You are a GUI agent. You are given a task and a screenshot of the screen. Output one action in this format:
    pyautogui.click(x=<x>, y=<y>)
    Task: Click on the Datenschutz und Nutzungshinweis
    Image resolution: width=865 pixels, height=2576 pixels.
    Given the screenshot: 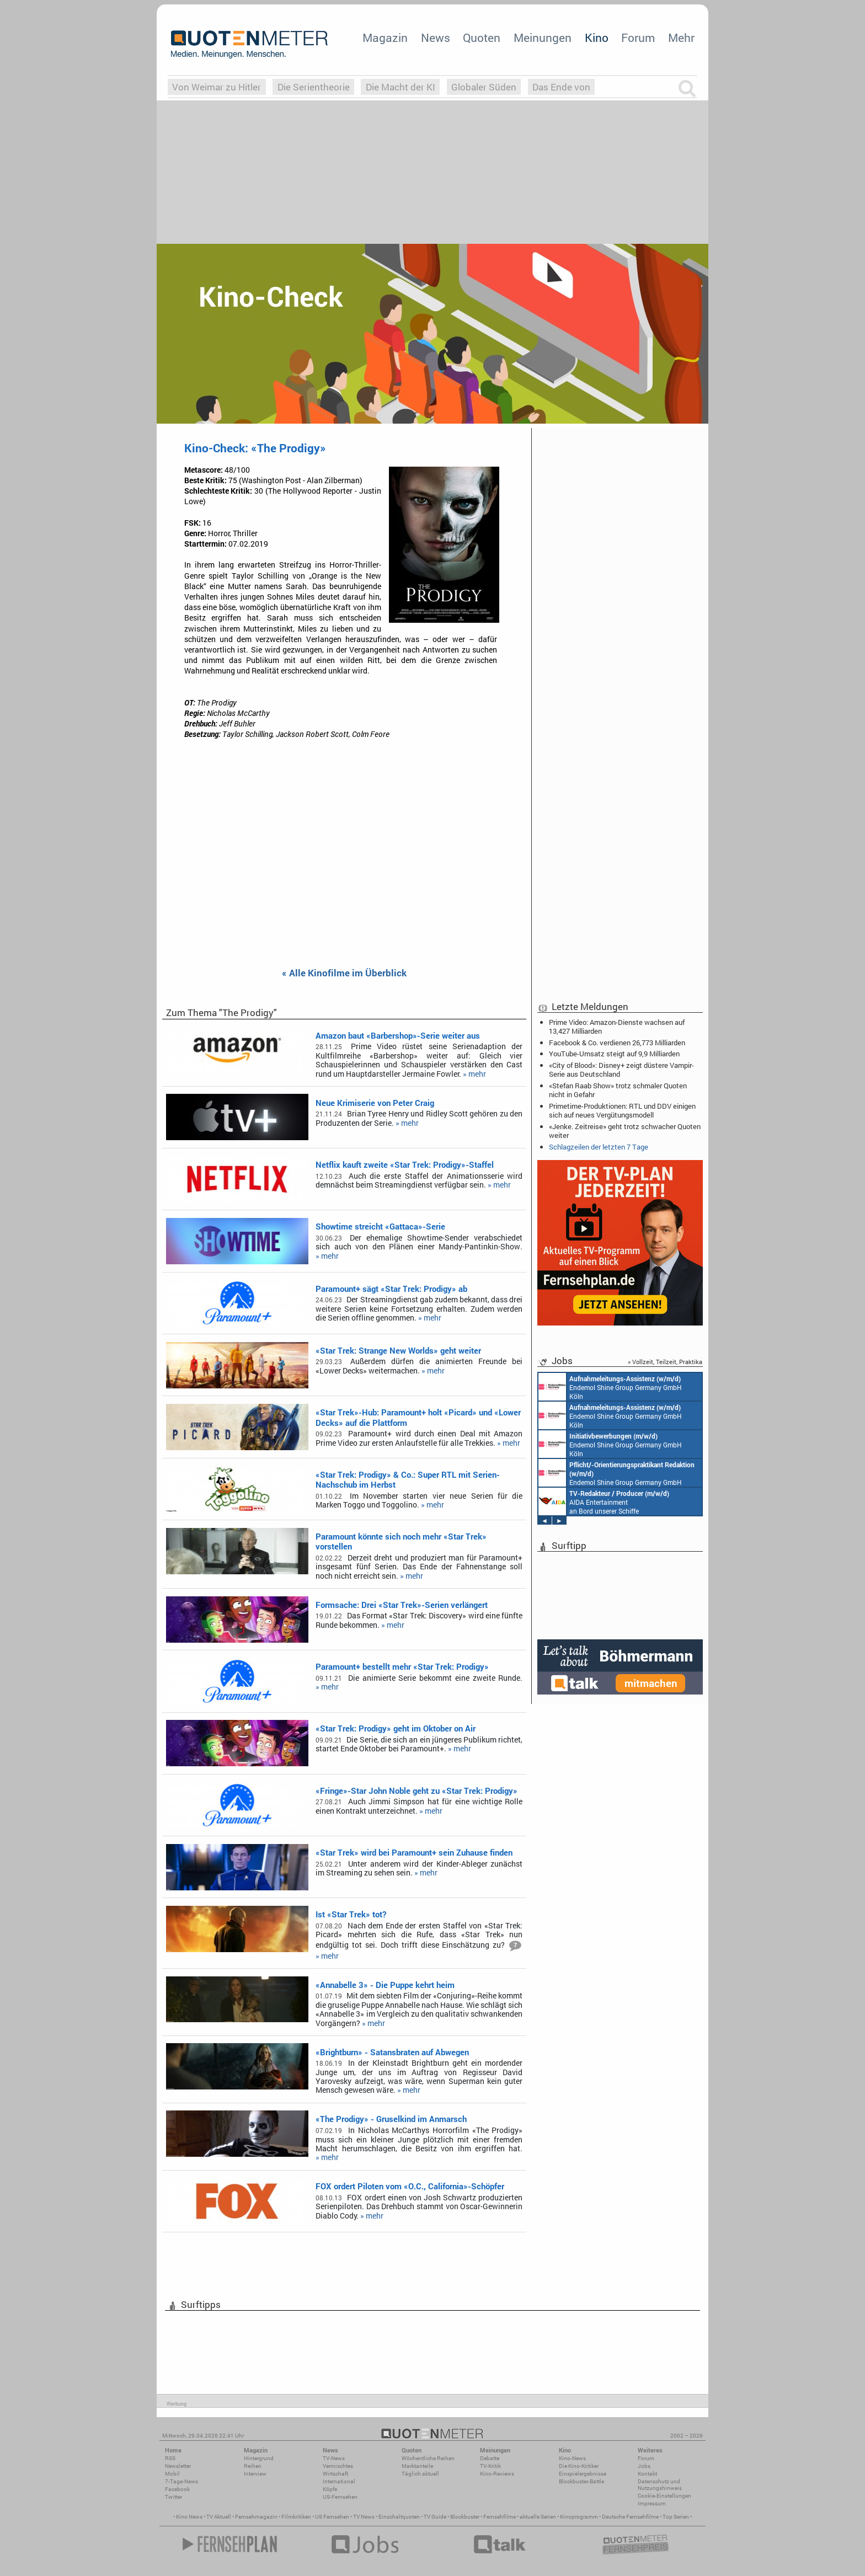 What is the action you would take?
    pyautogui.click(x=660, y=2485)
    